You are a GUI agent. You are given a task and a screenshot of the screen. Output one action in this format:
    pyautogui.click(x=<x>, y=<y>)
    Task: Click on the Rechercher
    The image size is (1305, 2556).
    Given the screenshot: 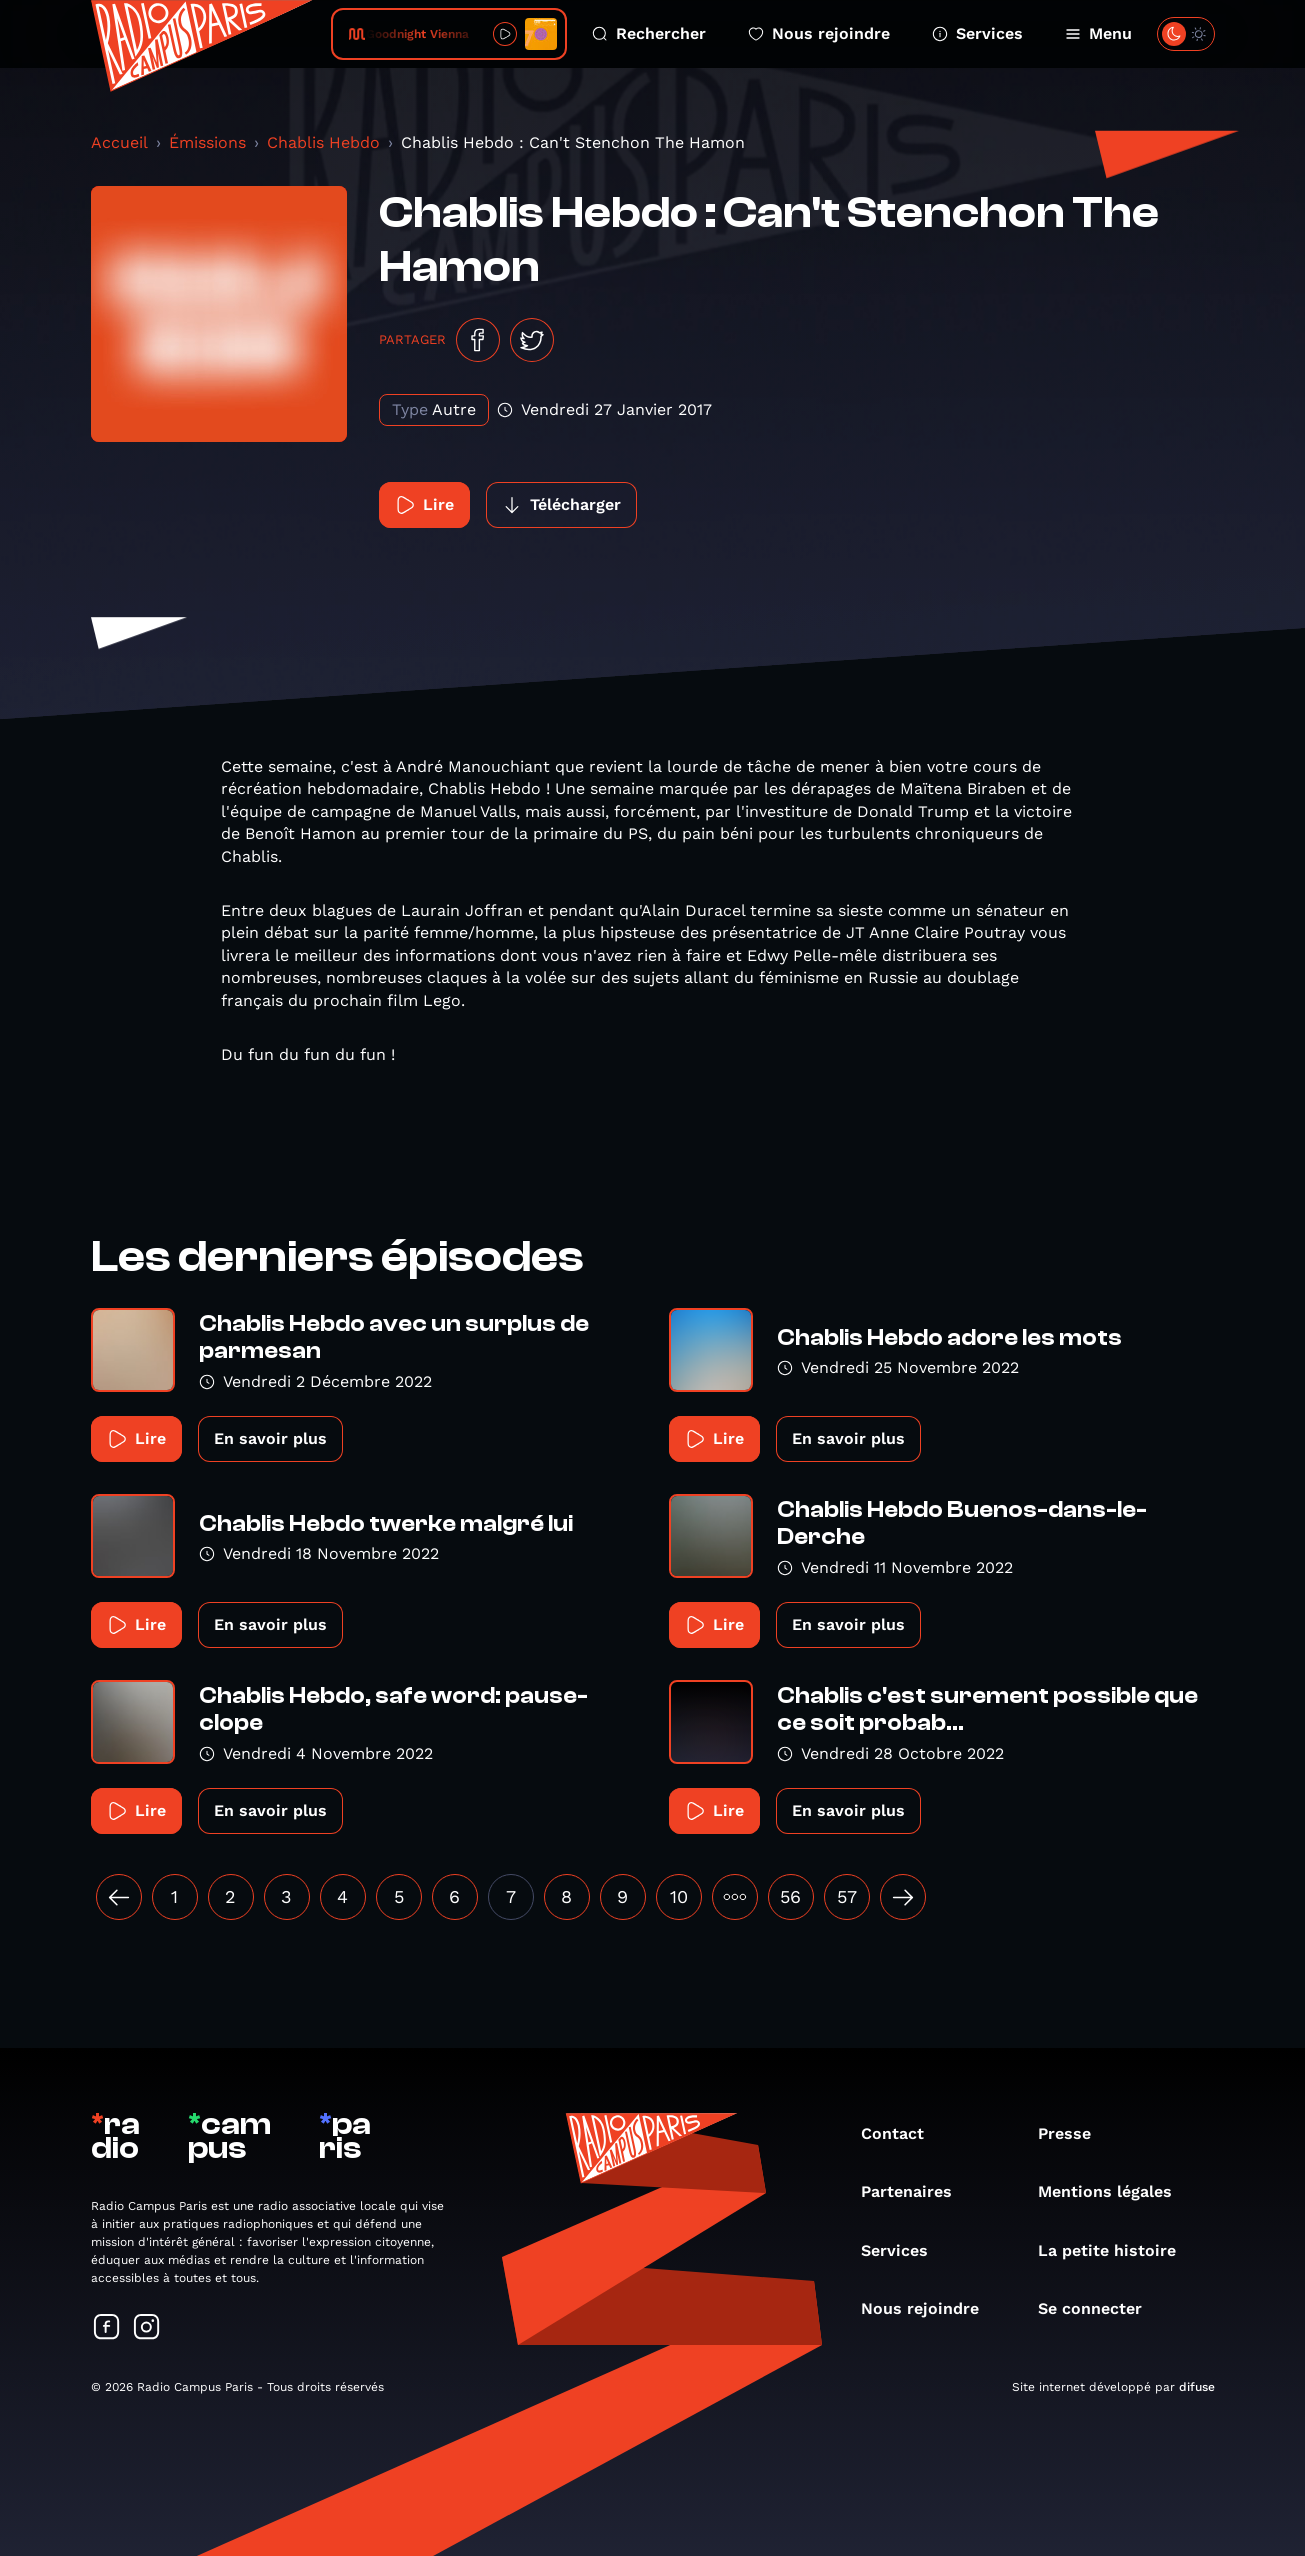 What is the action you would take?
    pyautogui.click(x=649, y=33)
    